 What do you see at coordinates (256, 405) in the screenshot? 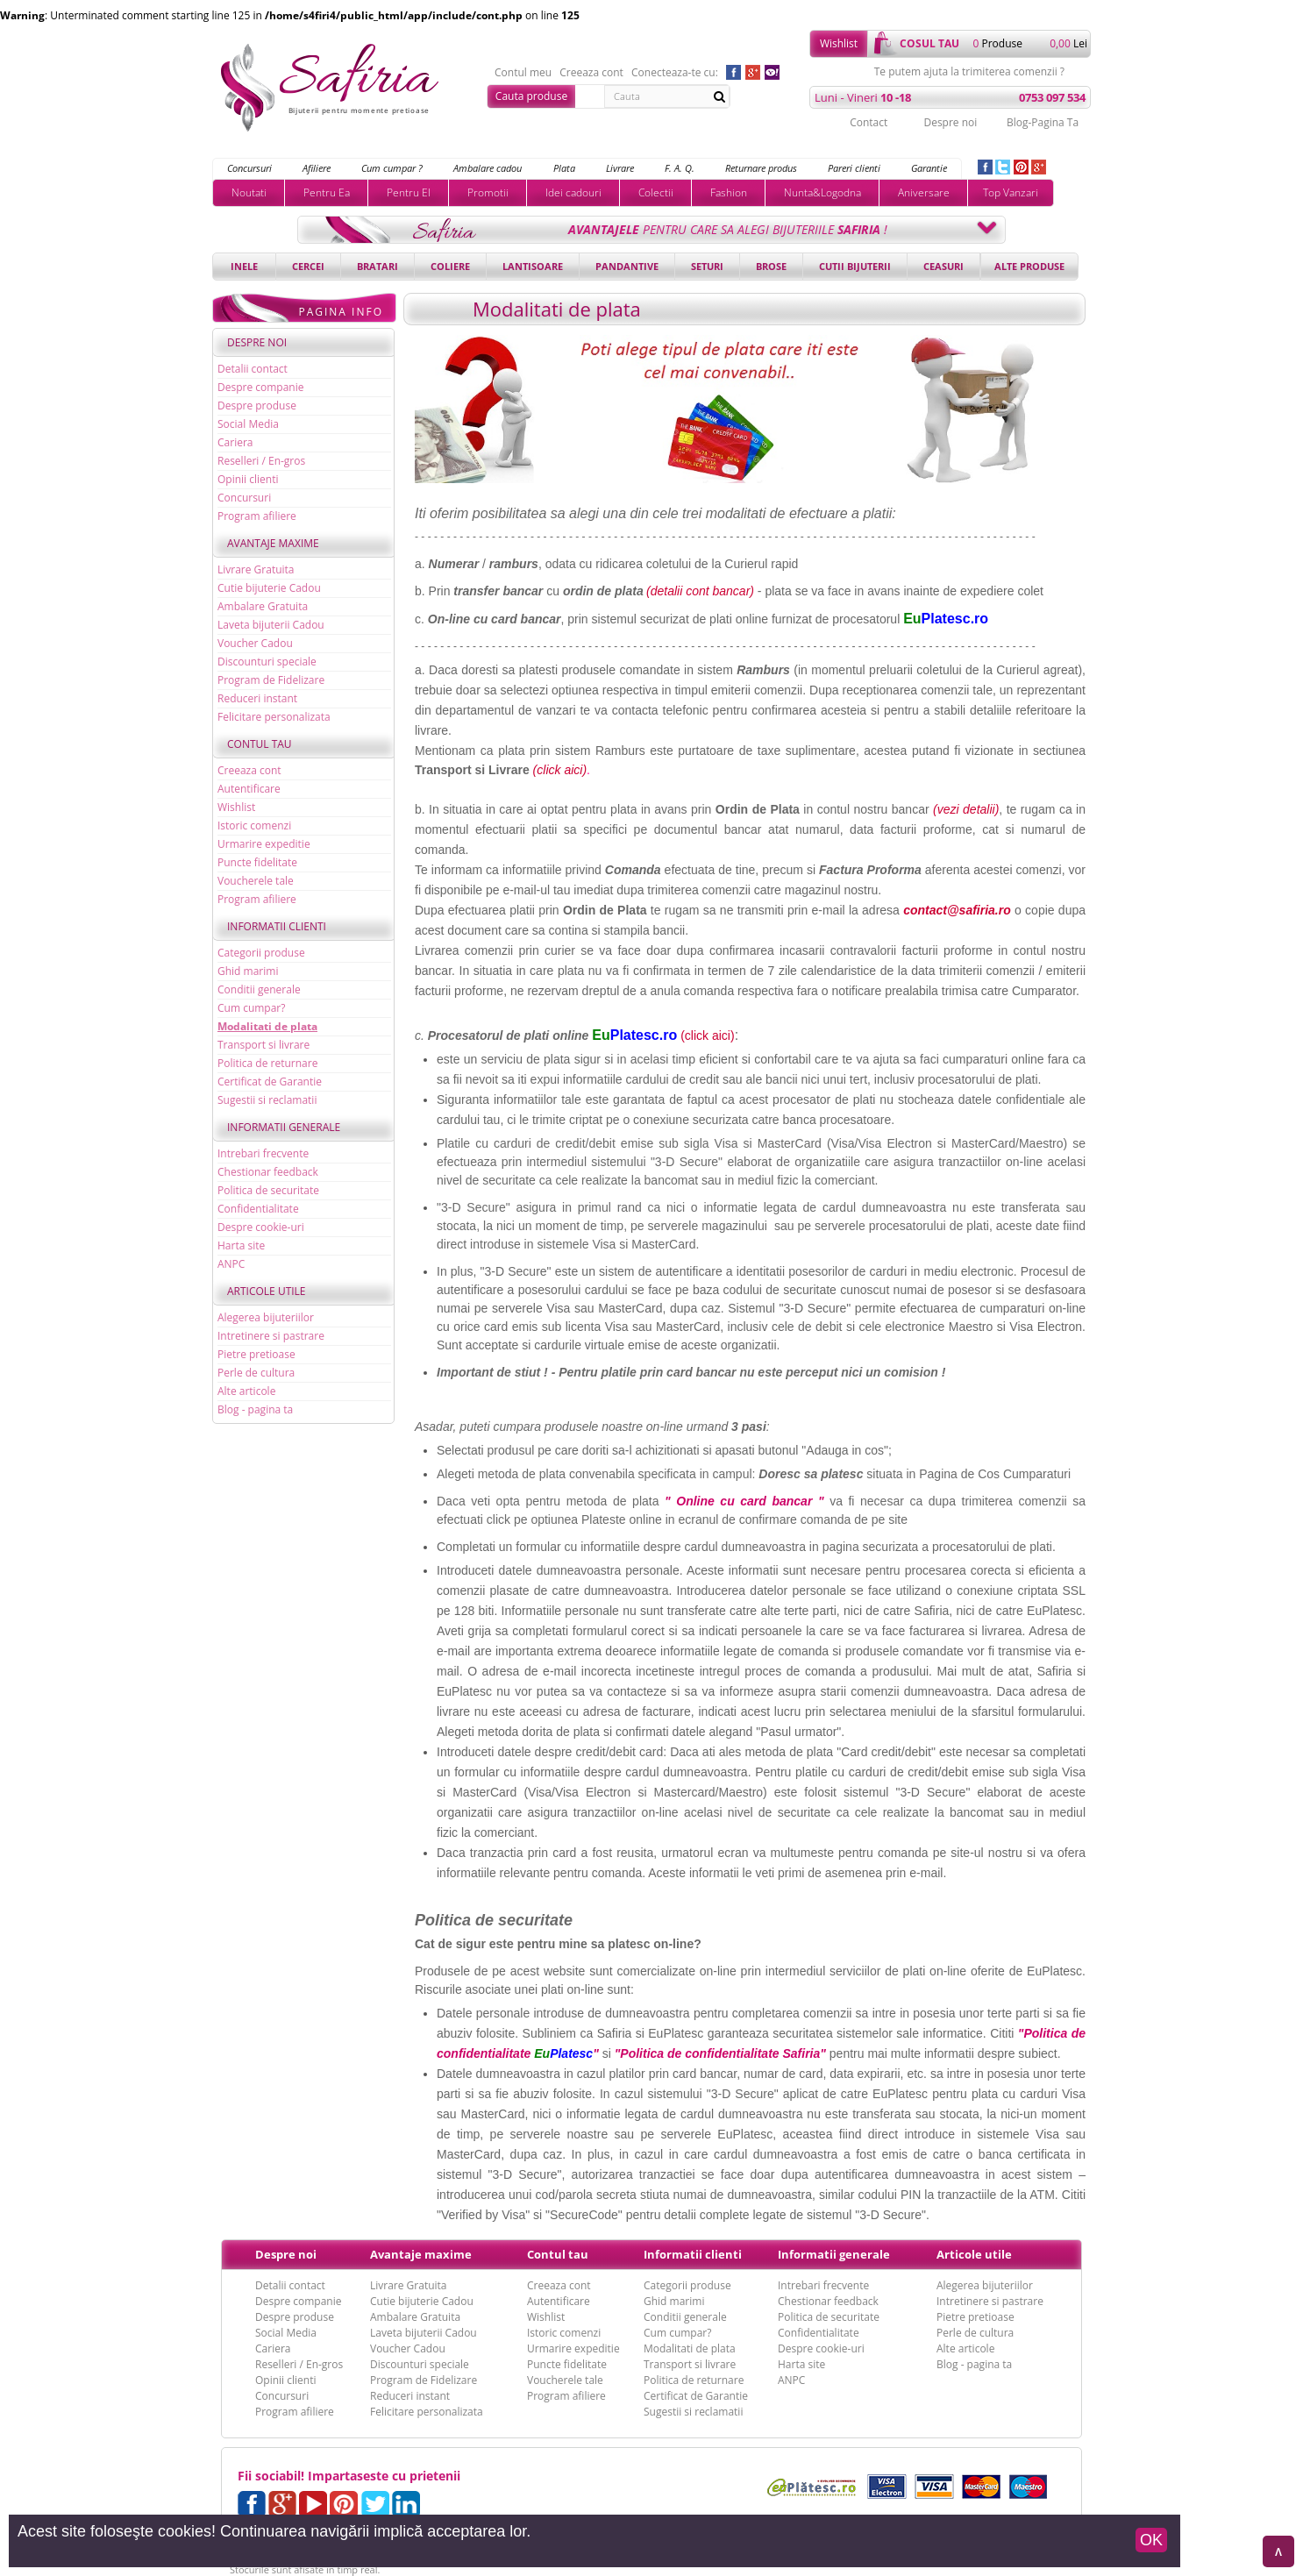
I see `Despre produse` at bounding box center [256, 405].